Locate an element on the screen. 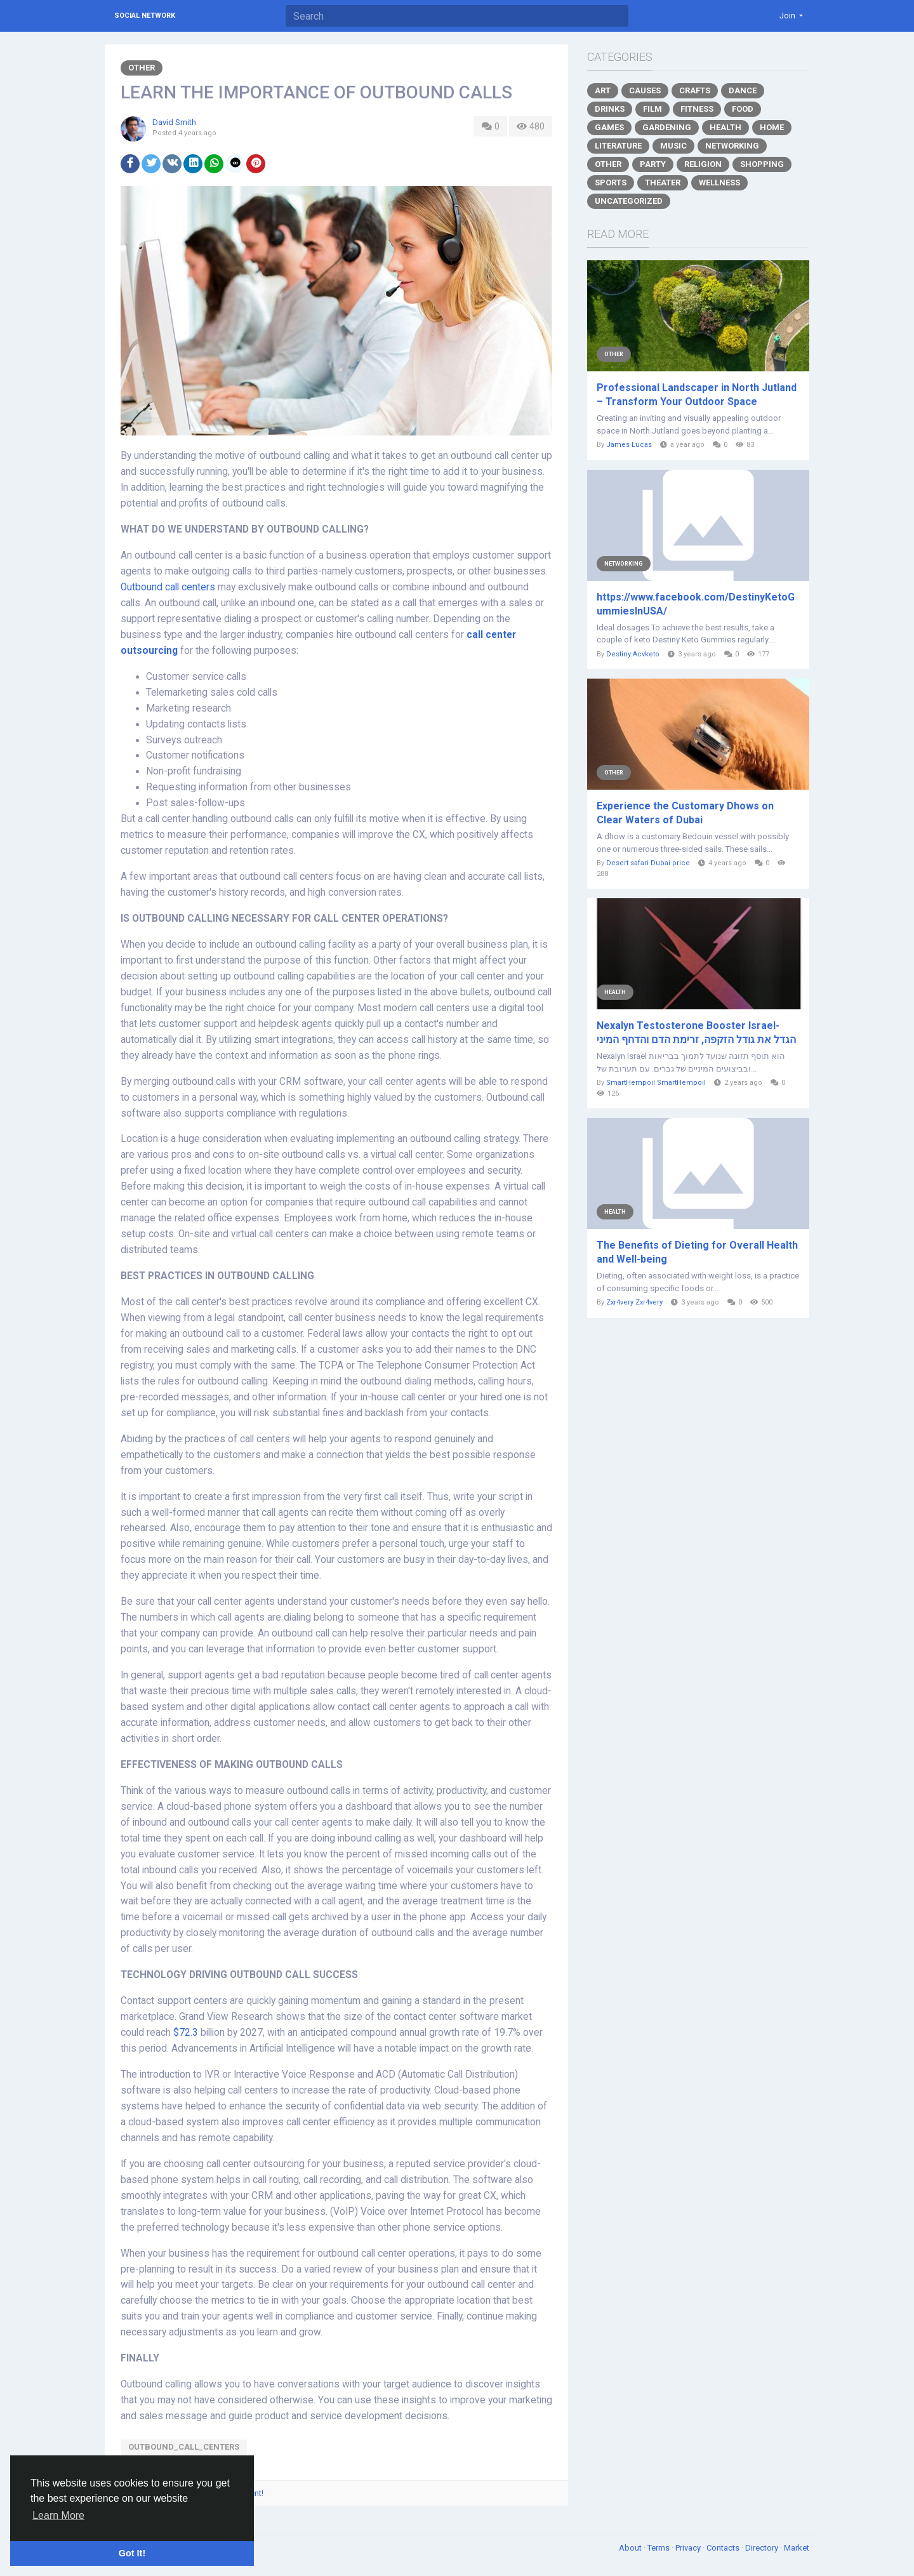 The width and height of the screenshot is (914, 2576). Networking is located at coordinates (732, 145).